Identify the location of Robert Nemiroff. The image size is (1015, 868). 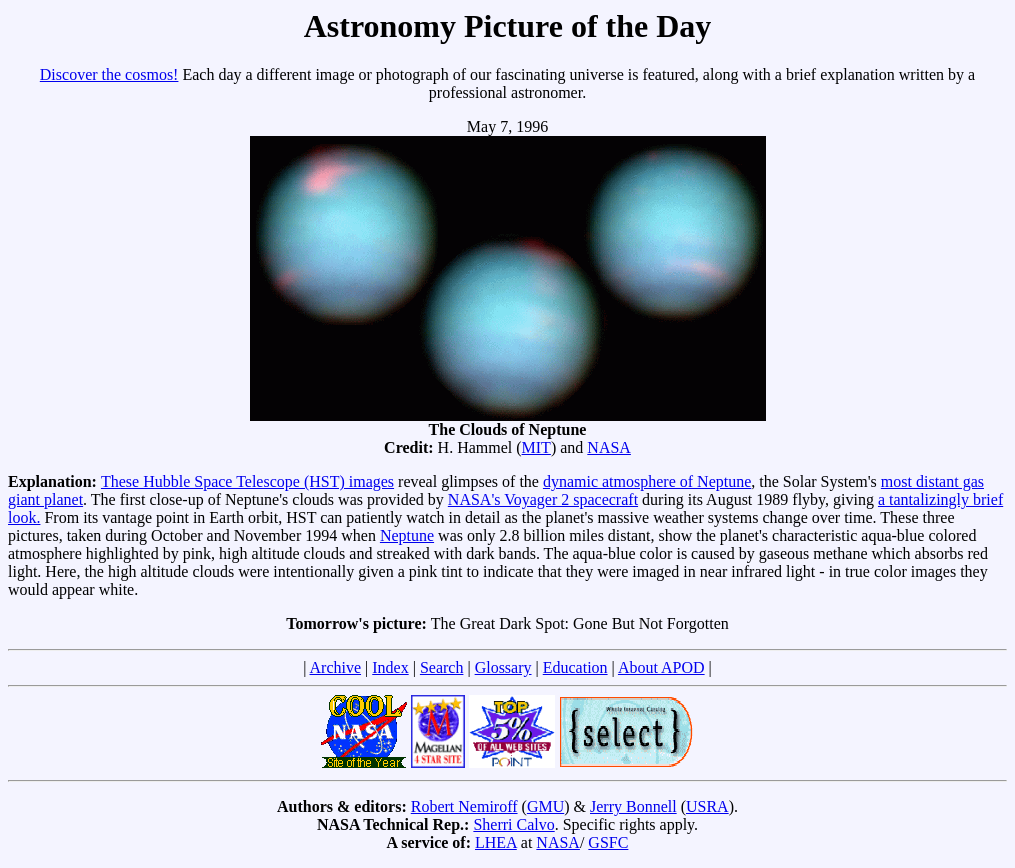
(464, 806).